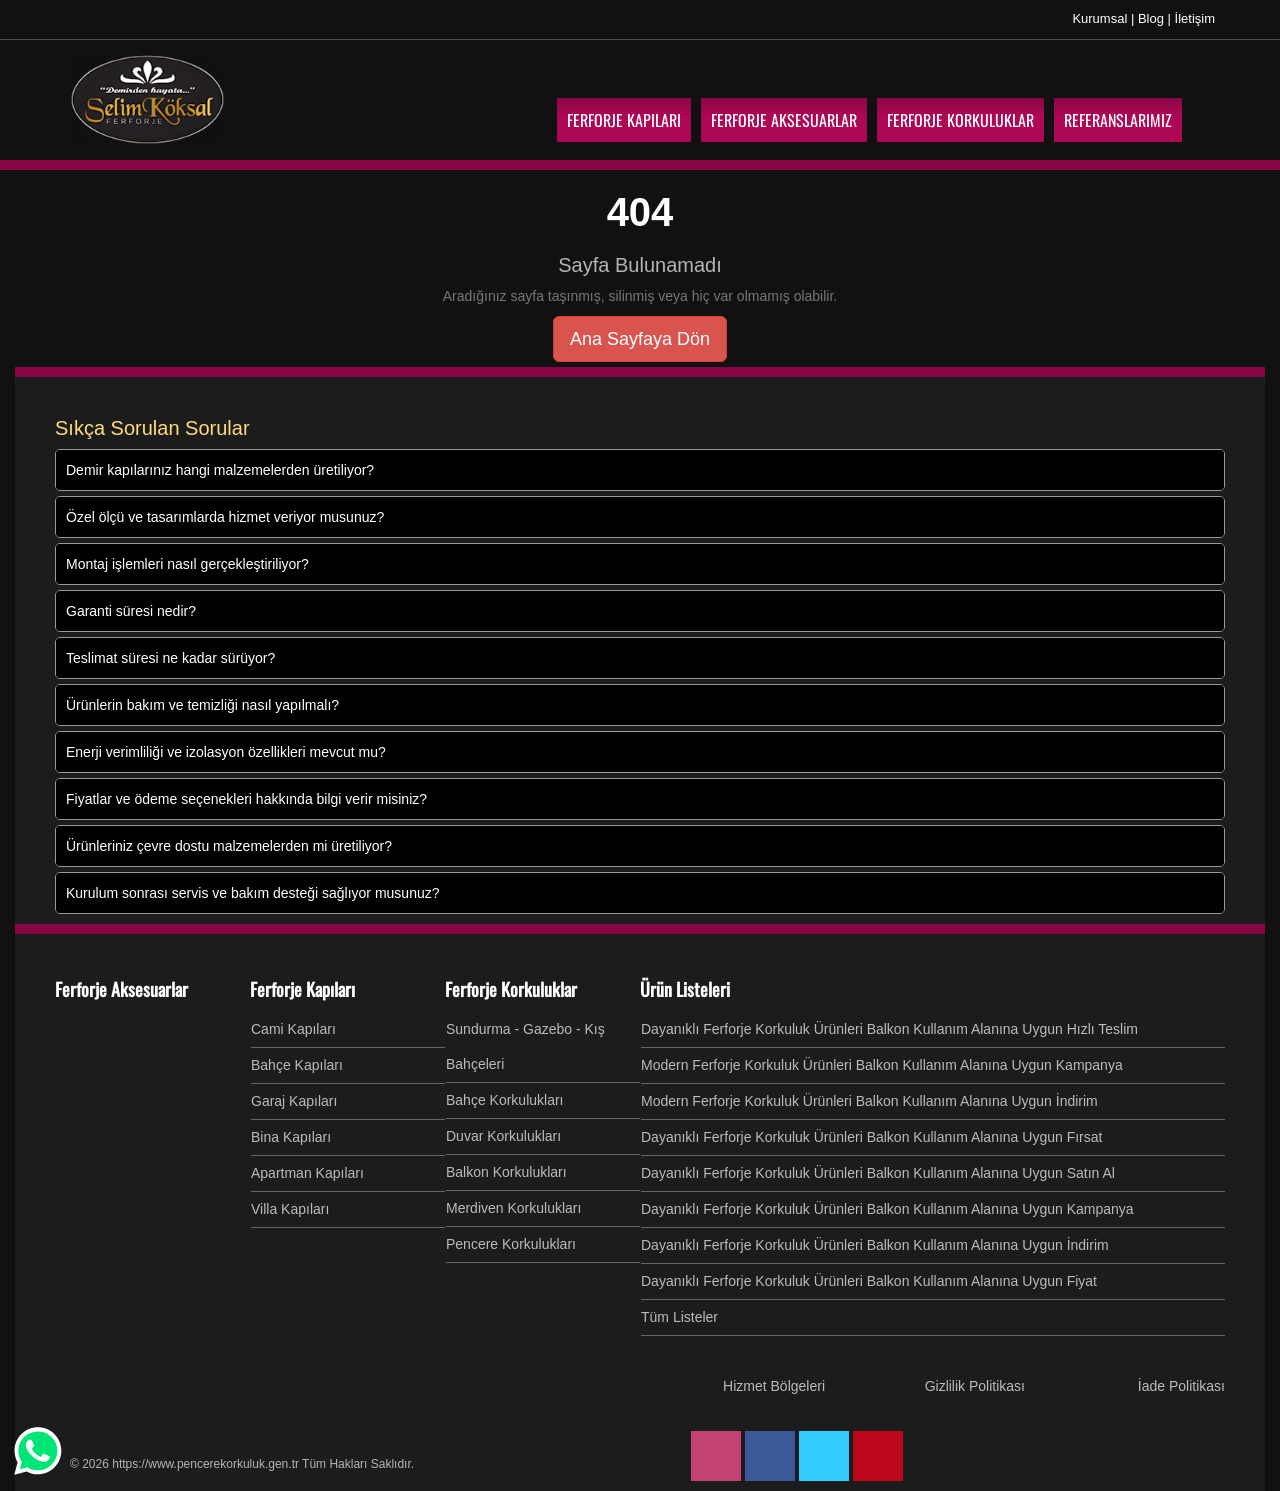  Describe the element at coordinates (875, 1245) in the screenshot. I see `Dayanıklı Ferforje Korkuluk Ürünleri Balkon Kullanım Alanına Uygun İndirim` at that location.